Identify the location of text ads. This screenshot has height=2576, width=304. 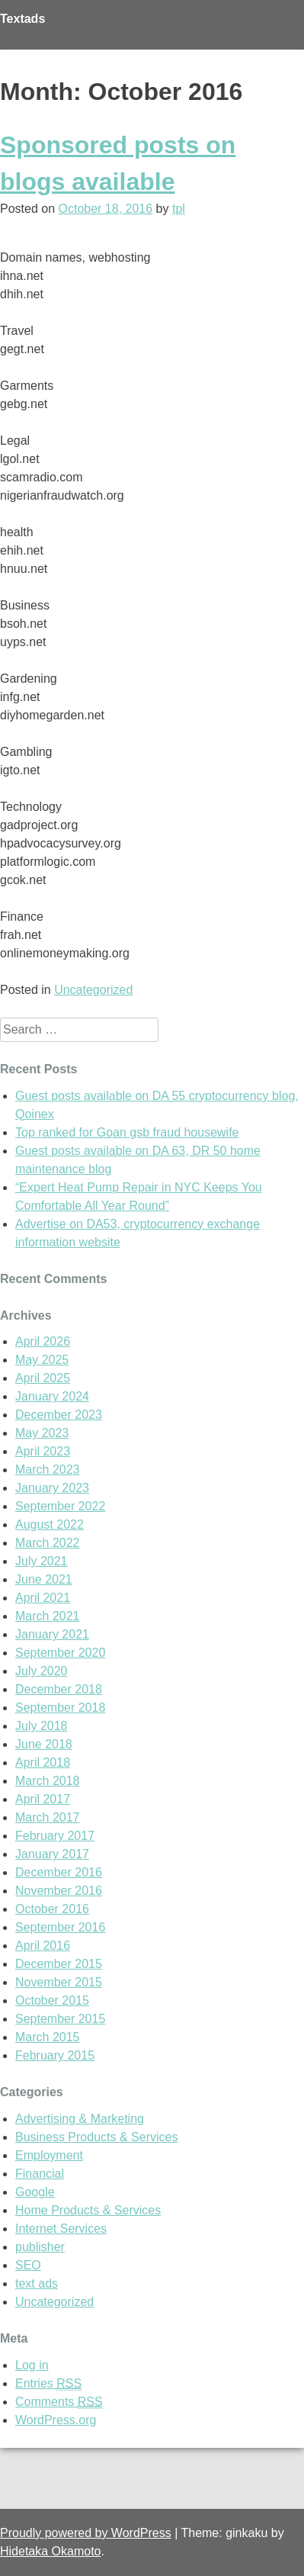
(36, 2283).